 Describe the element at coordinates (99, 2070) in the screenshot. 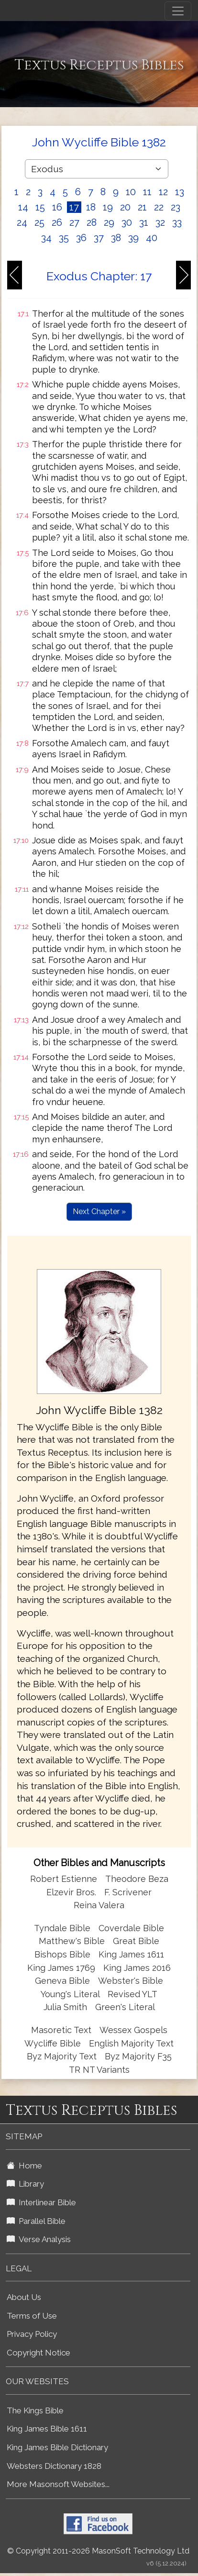

I see `TR NT Variants` at that location.